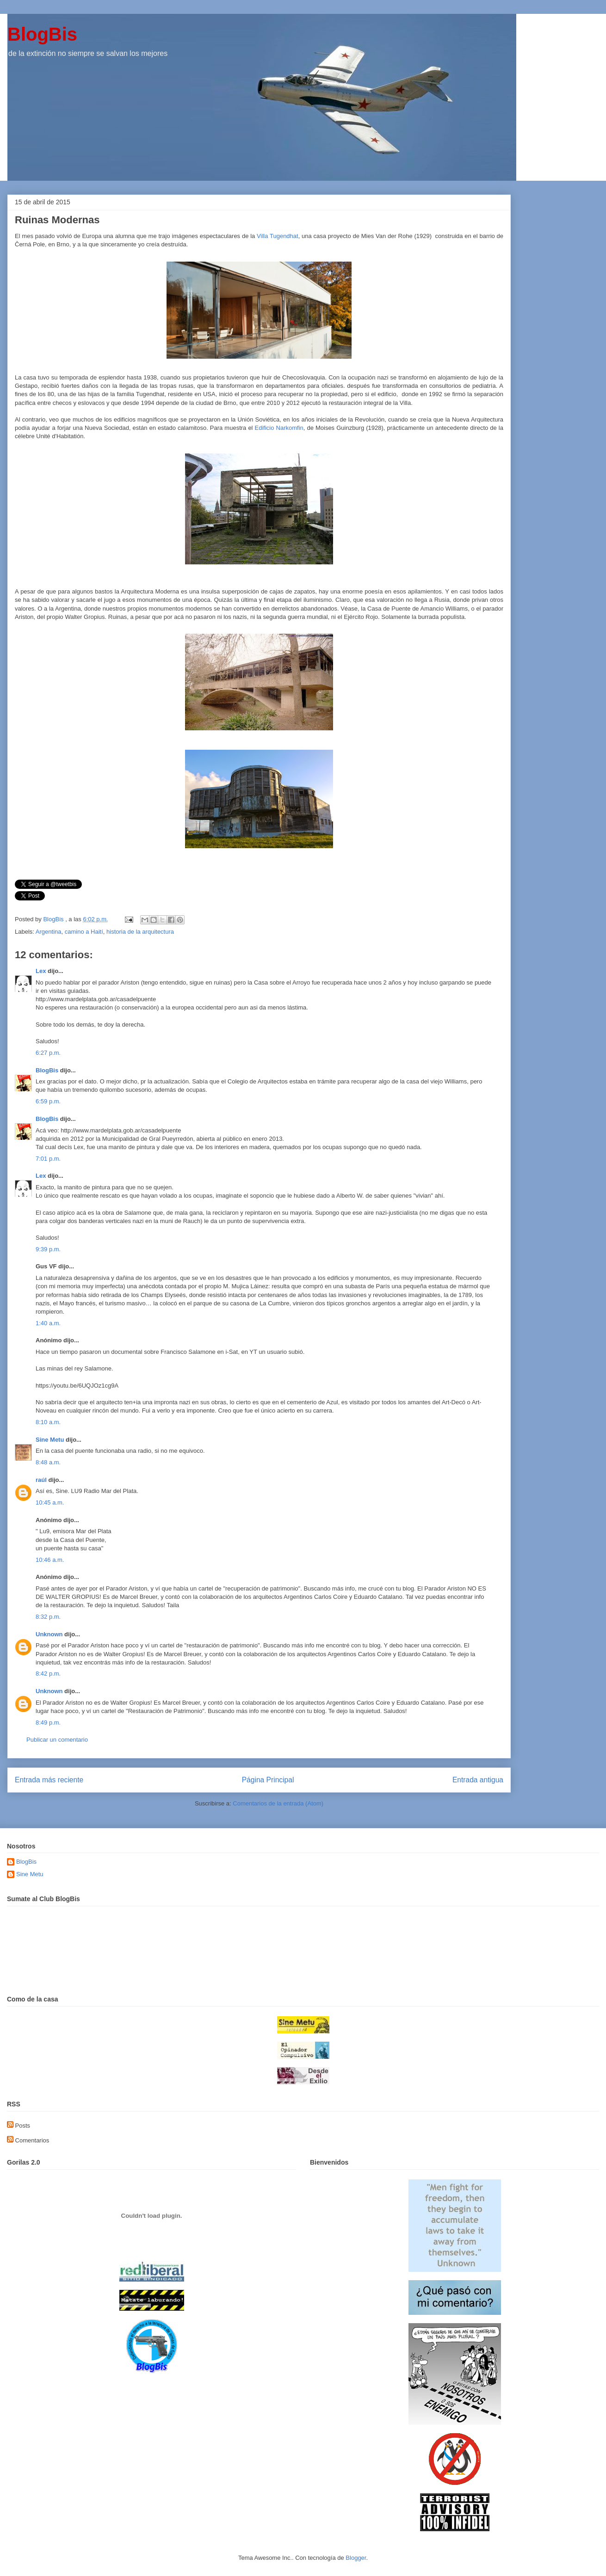 This screenshot has width=606, height=2576. What do you see at coordinates (48, 1616) in the screenshot?
I see `8:32 p.m.` at bounding box center [48, 1616].